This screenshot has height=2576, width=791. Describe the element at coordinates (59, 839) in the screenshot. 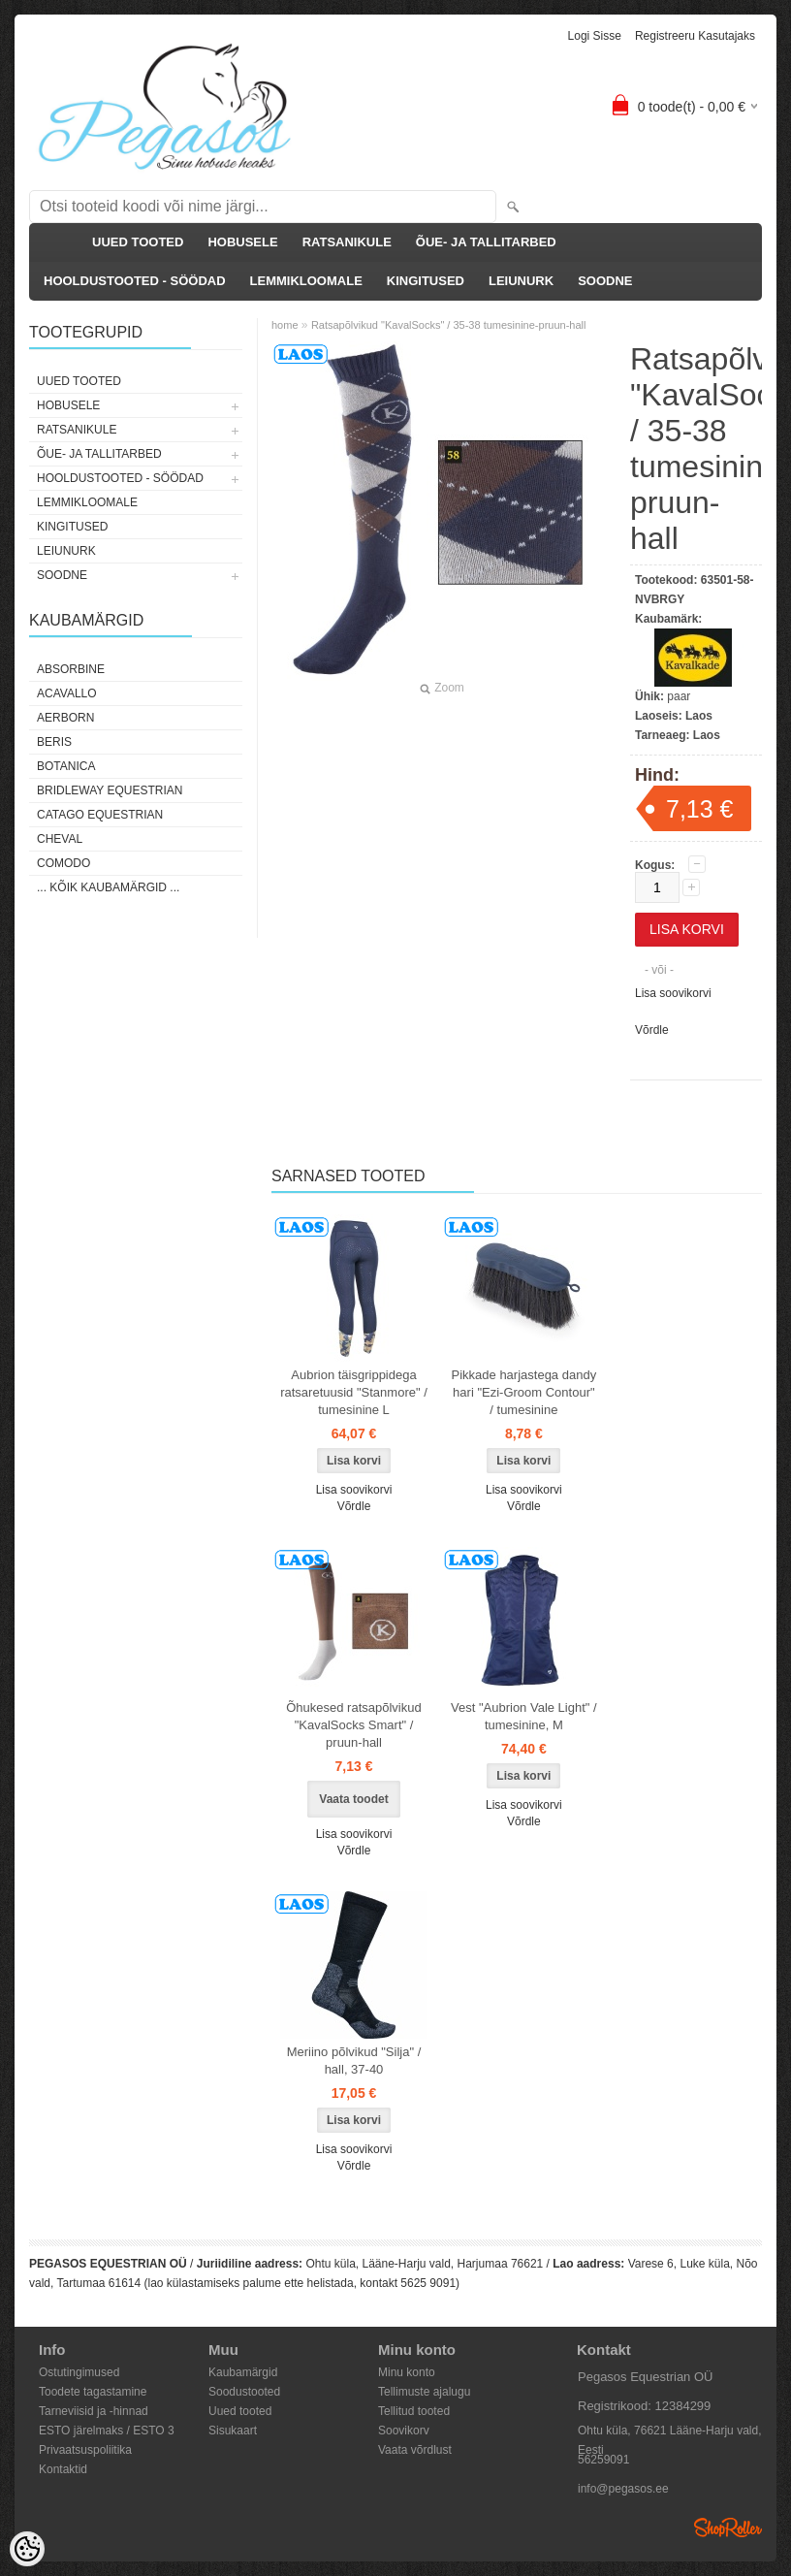

I see `Cheval` at that location.